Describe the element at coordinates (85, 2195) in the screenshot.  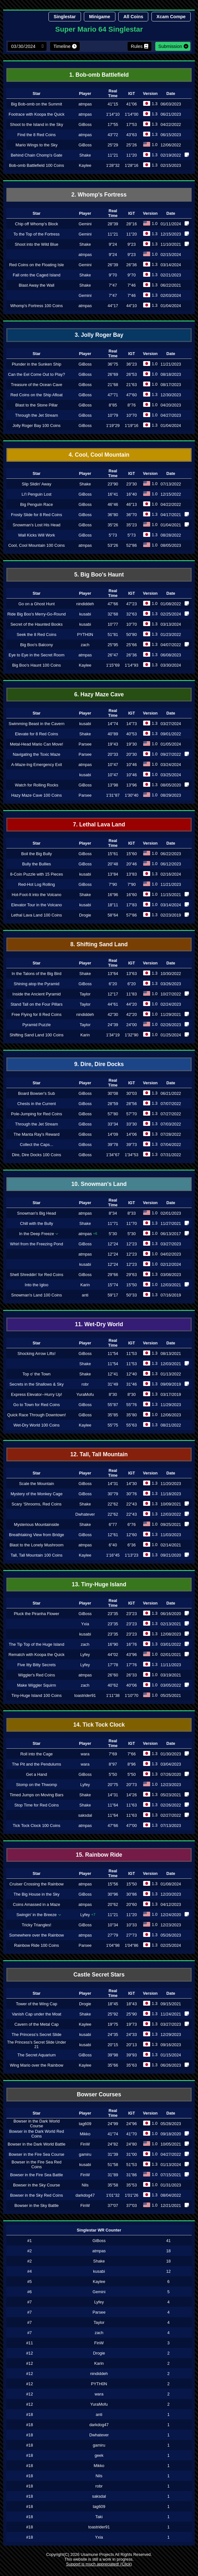
I see `darkdog47` at that location.